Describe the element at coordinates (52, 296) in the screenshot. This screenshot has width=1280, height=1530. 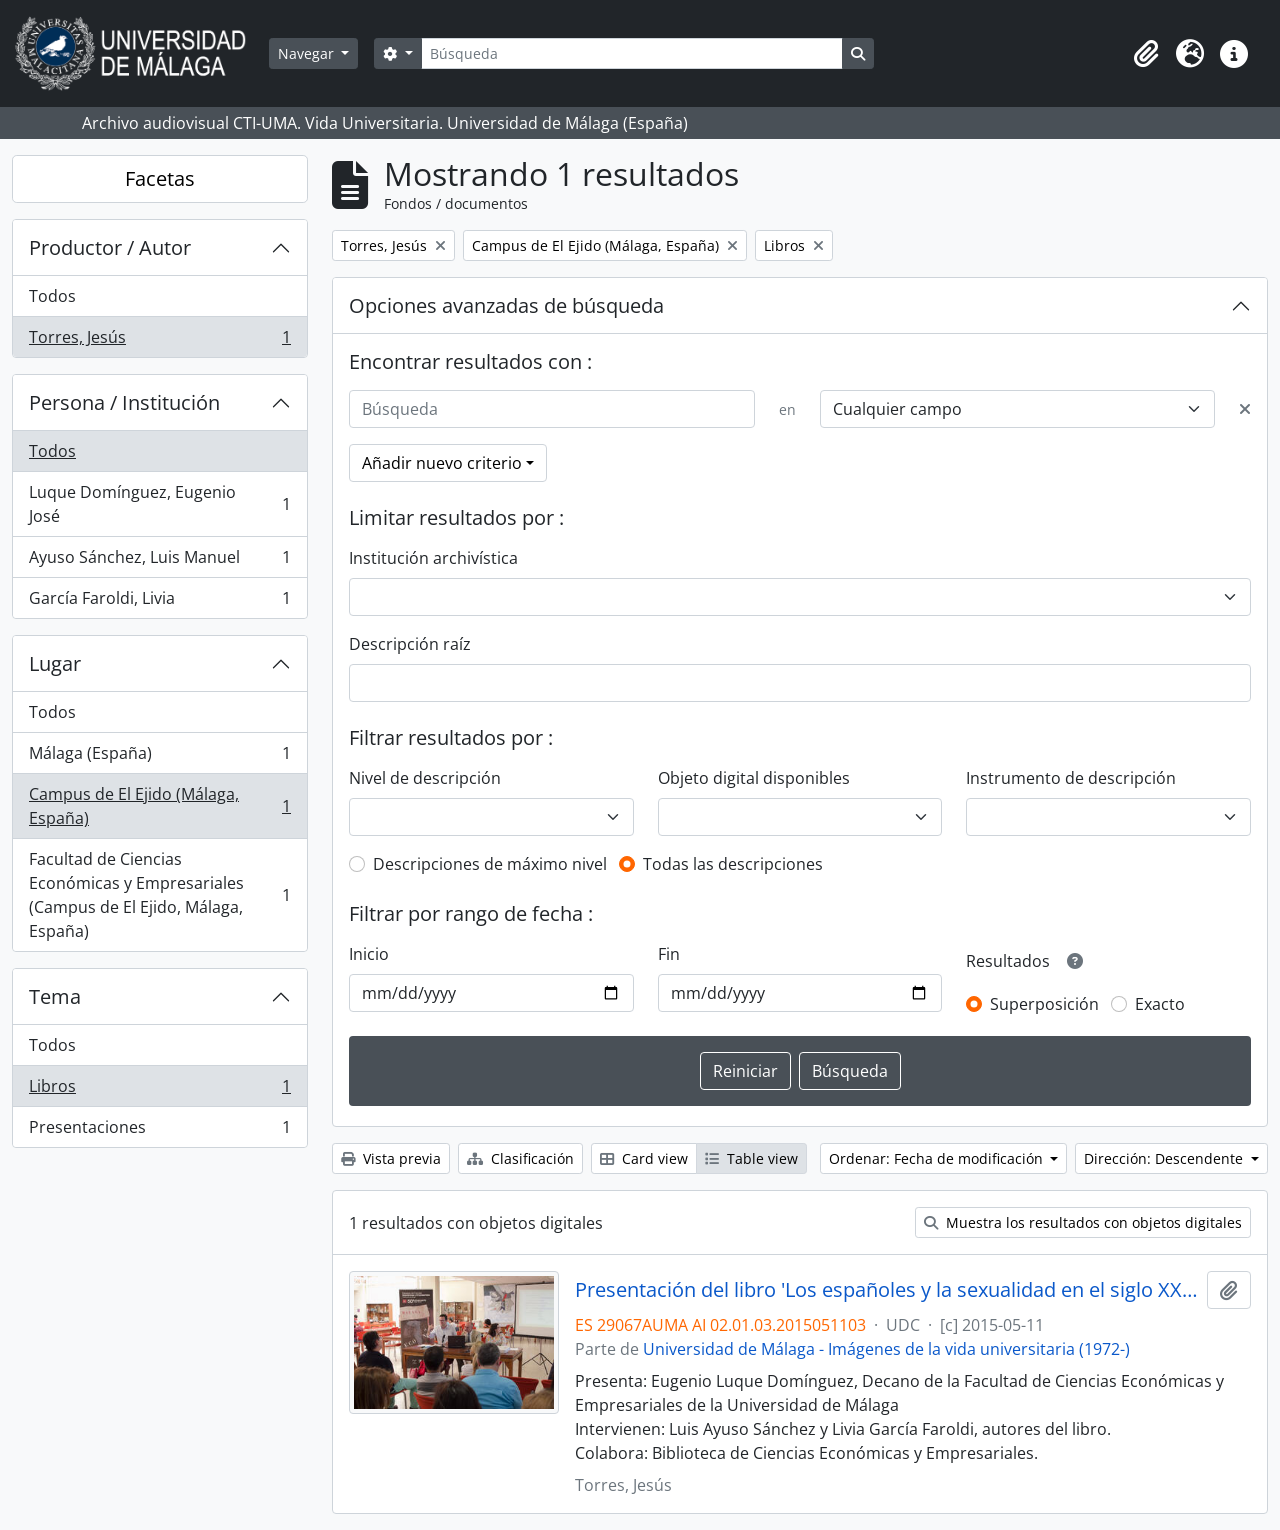
I see `Todos` at that location.